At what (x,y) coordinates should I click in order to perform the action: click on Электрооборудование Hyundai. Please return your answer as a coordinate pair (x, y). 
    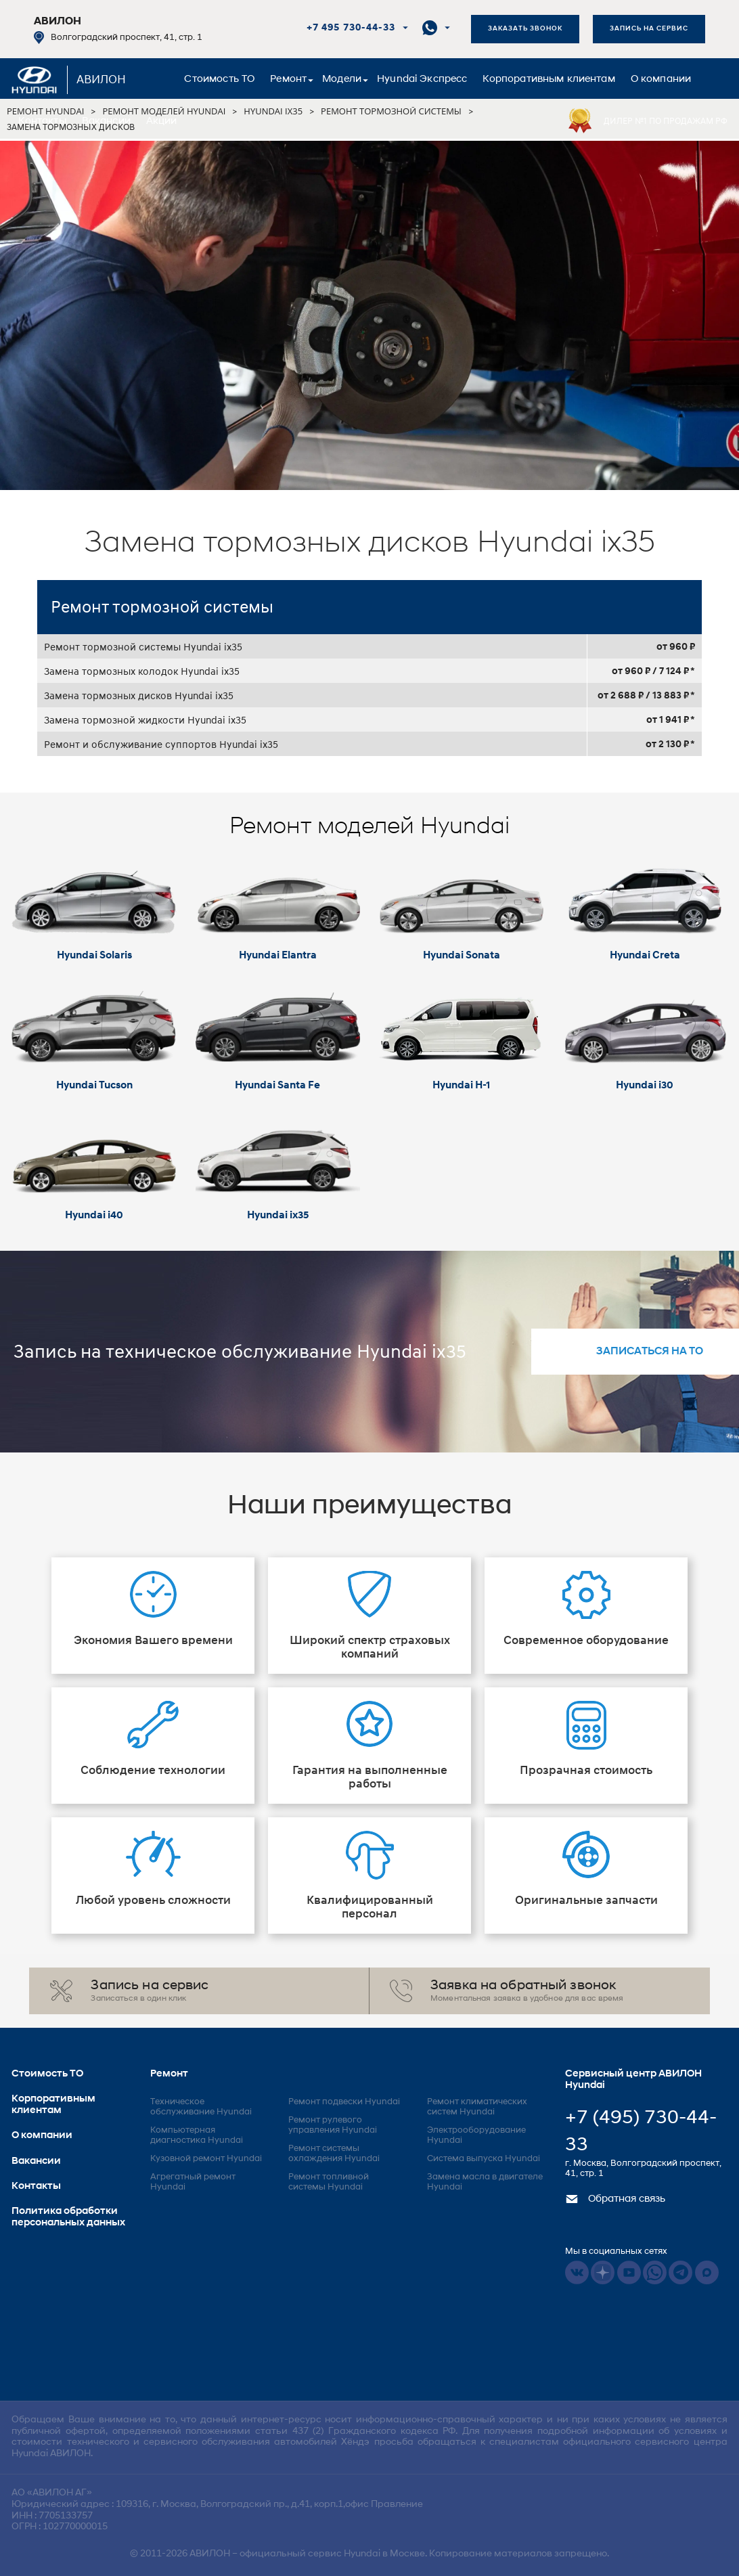
    Looking at the image, I should click on (476, 2135).